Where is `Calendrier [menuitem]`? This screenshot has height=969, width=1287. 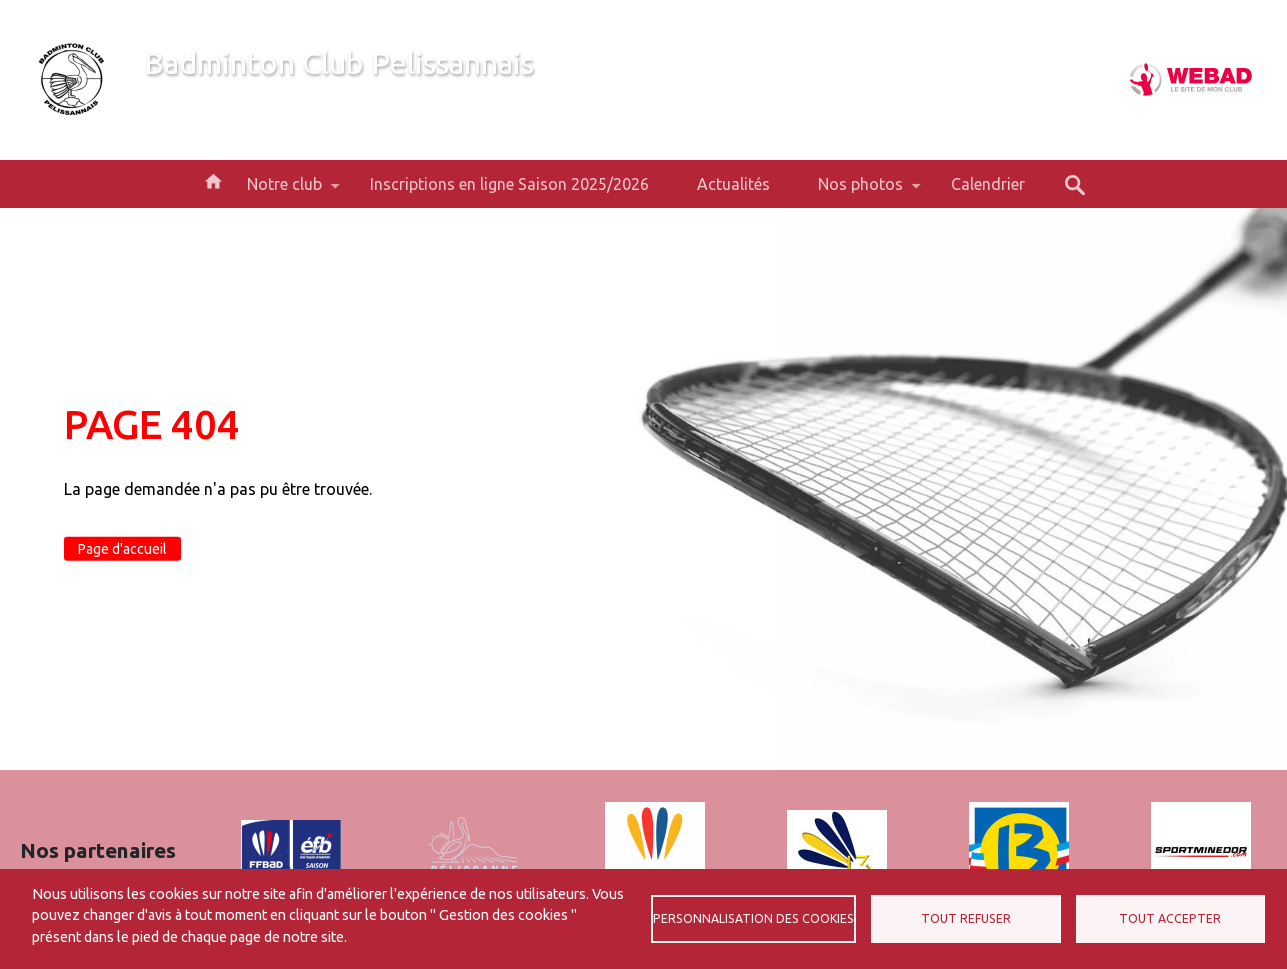
Calendrier [menuitem] is located at coordinates (988, 184).